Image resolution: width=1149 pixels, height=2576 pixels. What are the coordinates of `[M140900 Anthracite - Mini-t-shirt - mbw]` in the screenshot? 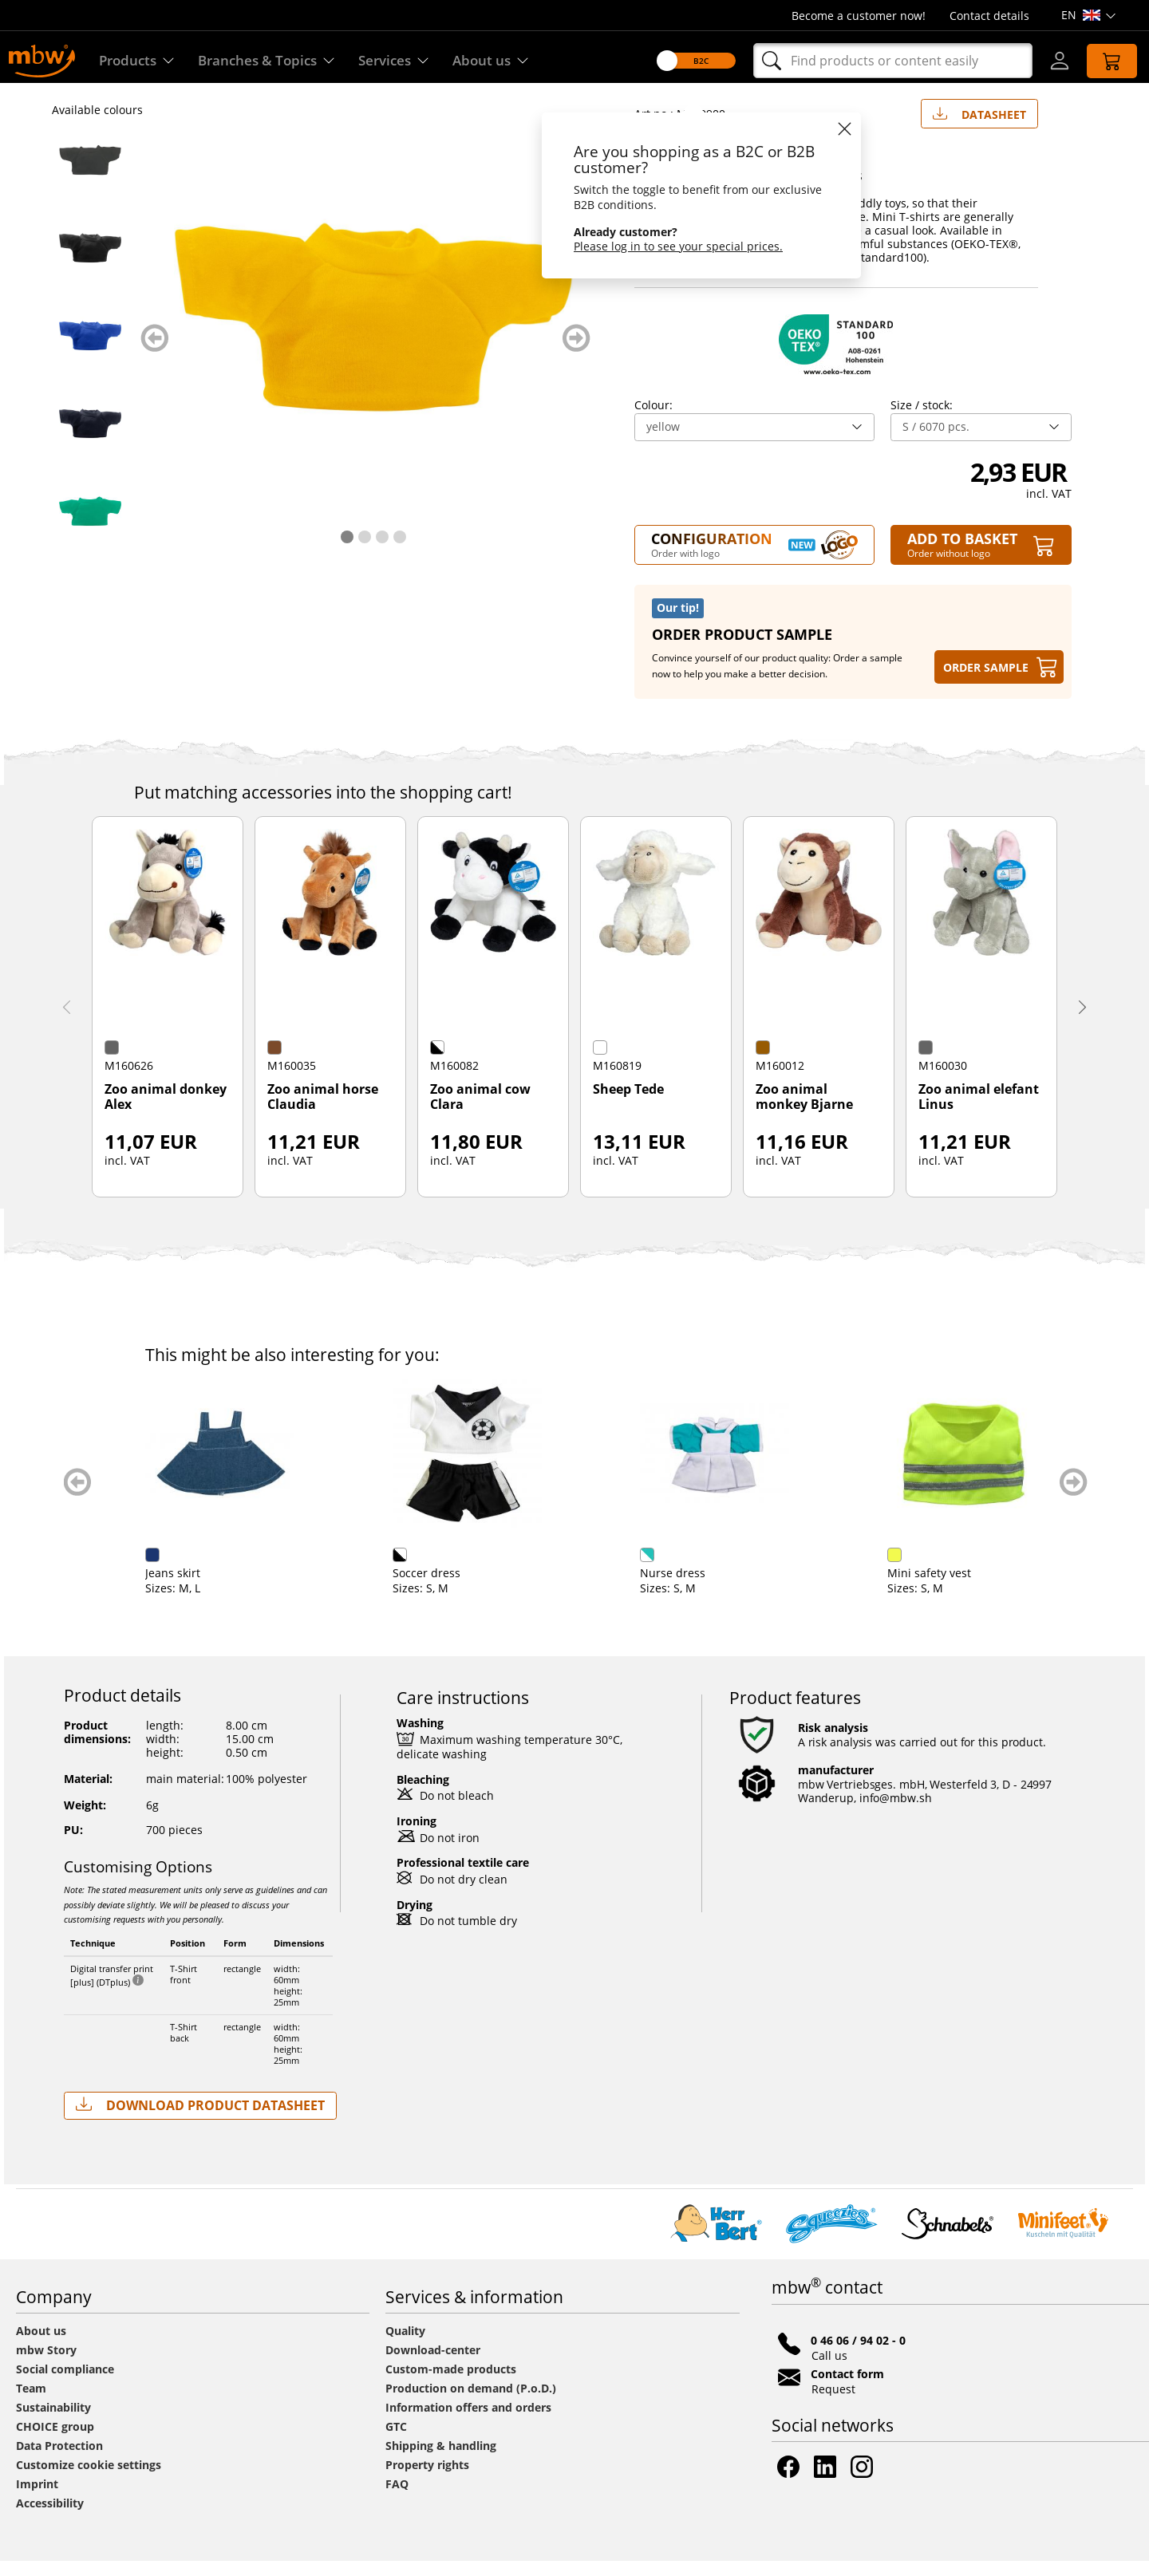 It's located at (90, 175).